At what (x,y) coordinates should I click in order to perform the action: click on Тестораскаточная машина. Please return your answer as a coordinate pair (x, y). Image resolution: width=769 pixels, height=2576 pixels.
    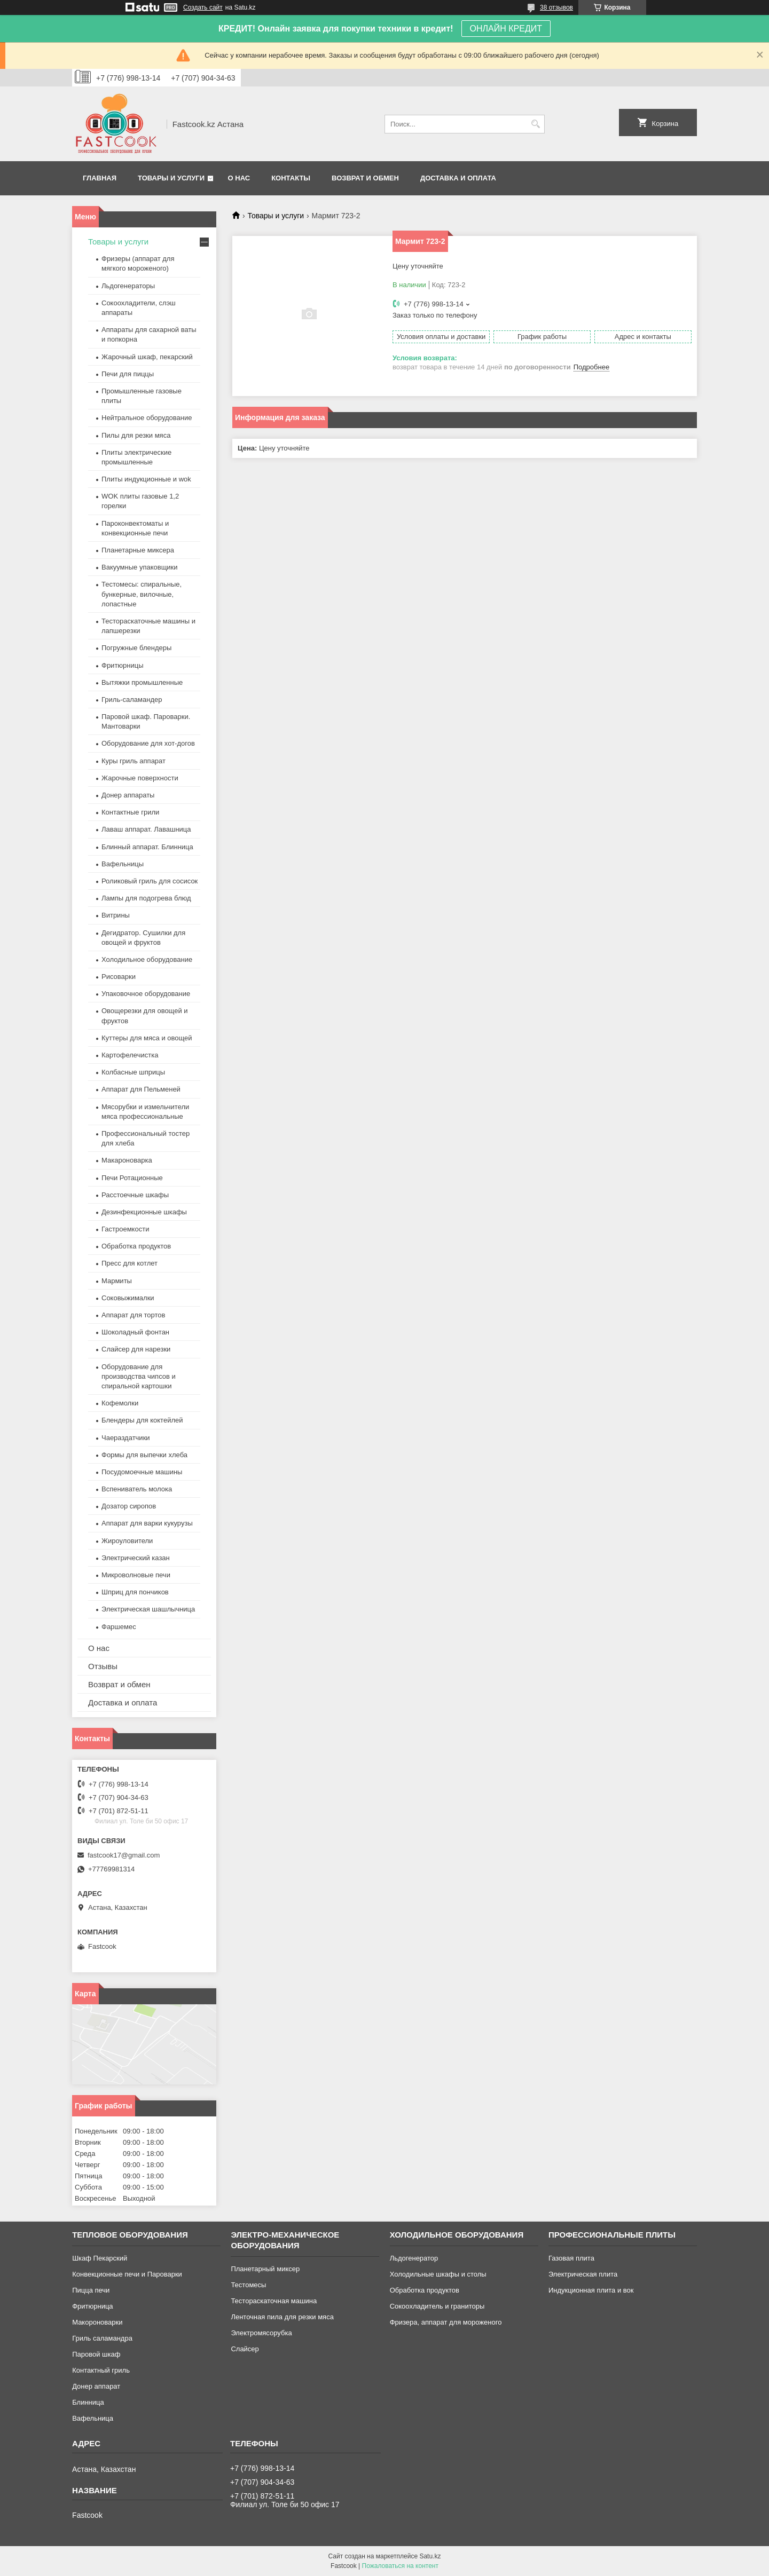
    Looking at the image, I should click on (274, 2301).